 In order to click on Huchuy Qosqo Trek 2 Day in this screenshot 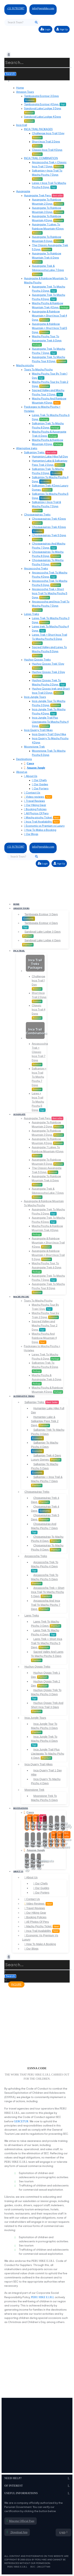, I will do `click(45, 1684)`.